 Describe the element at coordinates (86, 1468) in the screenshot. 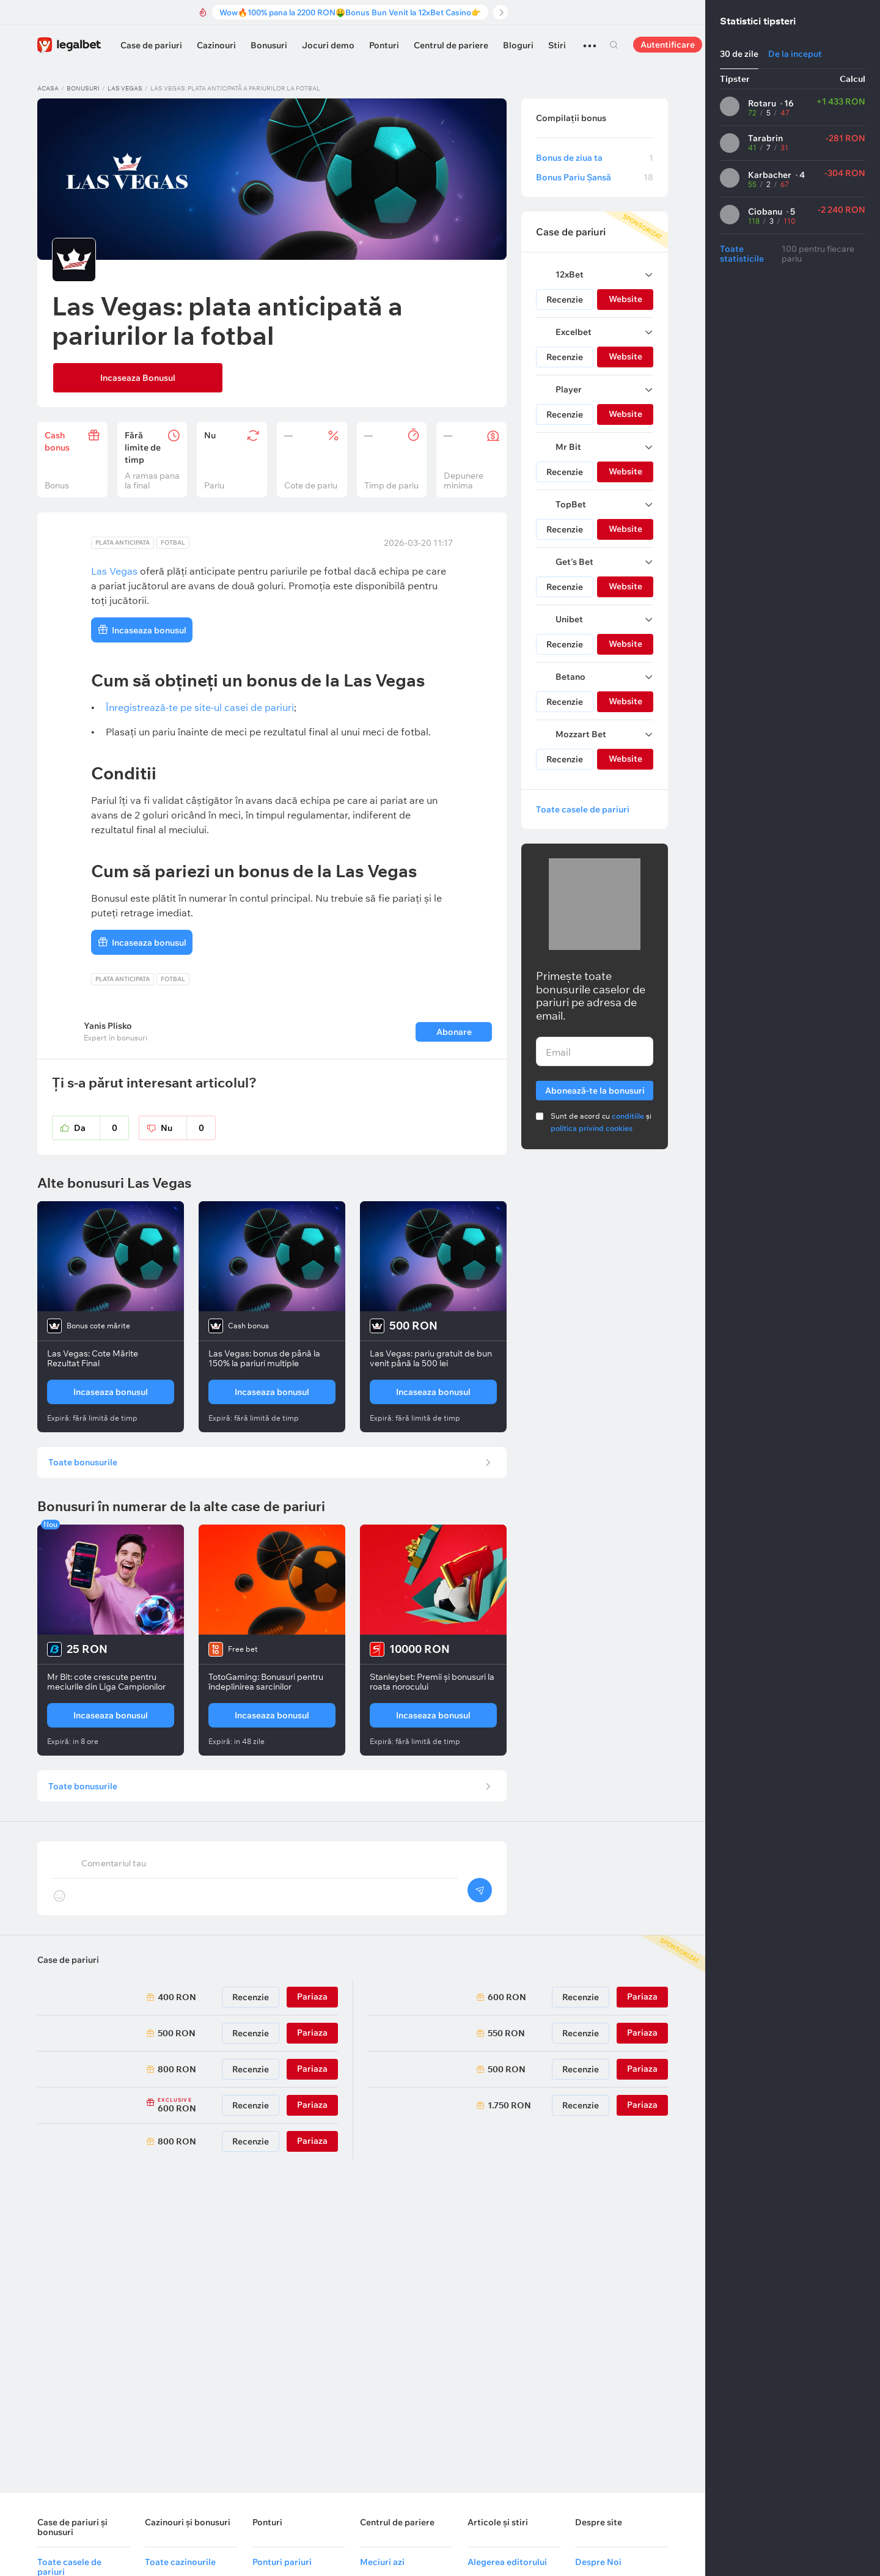

I see `Toate bonusurile` at that location.